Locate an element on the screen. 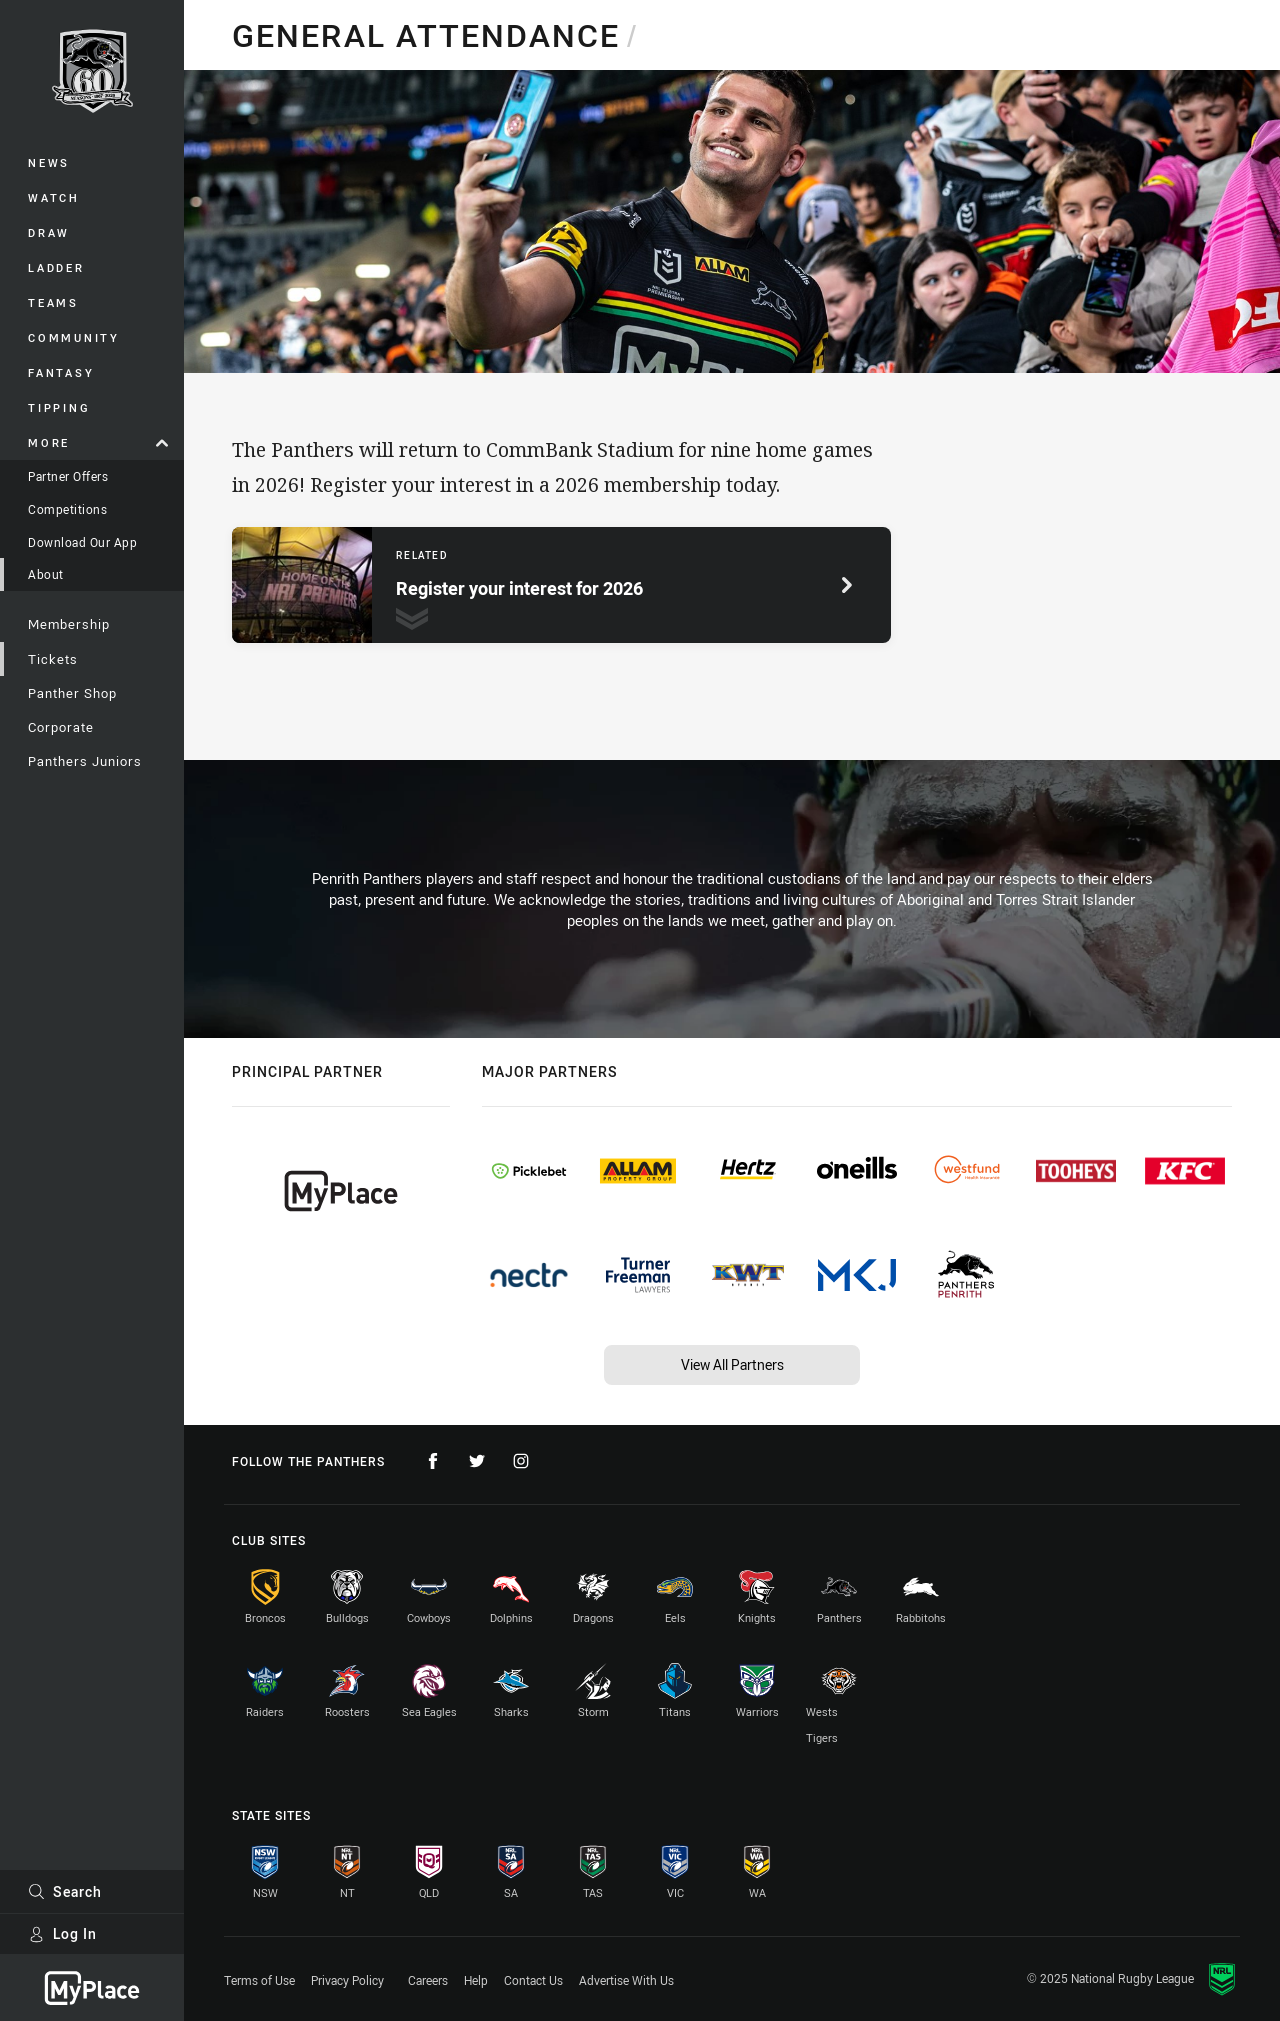 This screenshot has width=1280, height=2021. Privacy Policy is located at coordinates (347, 1980).